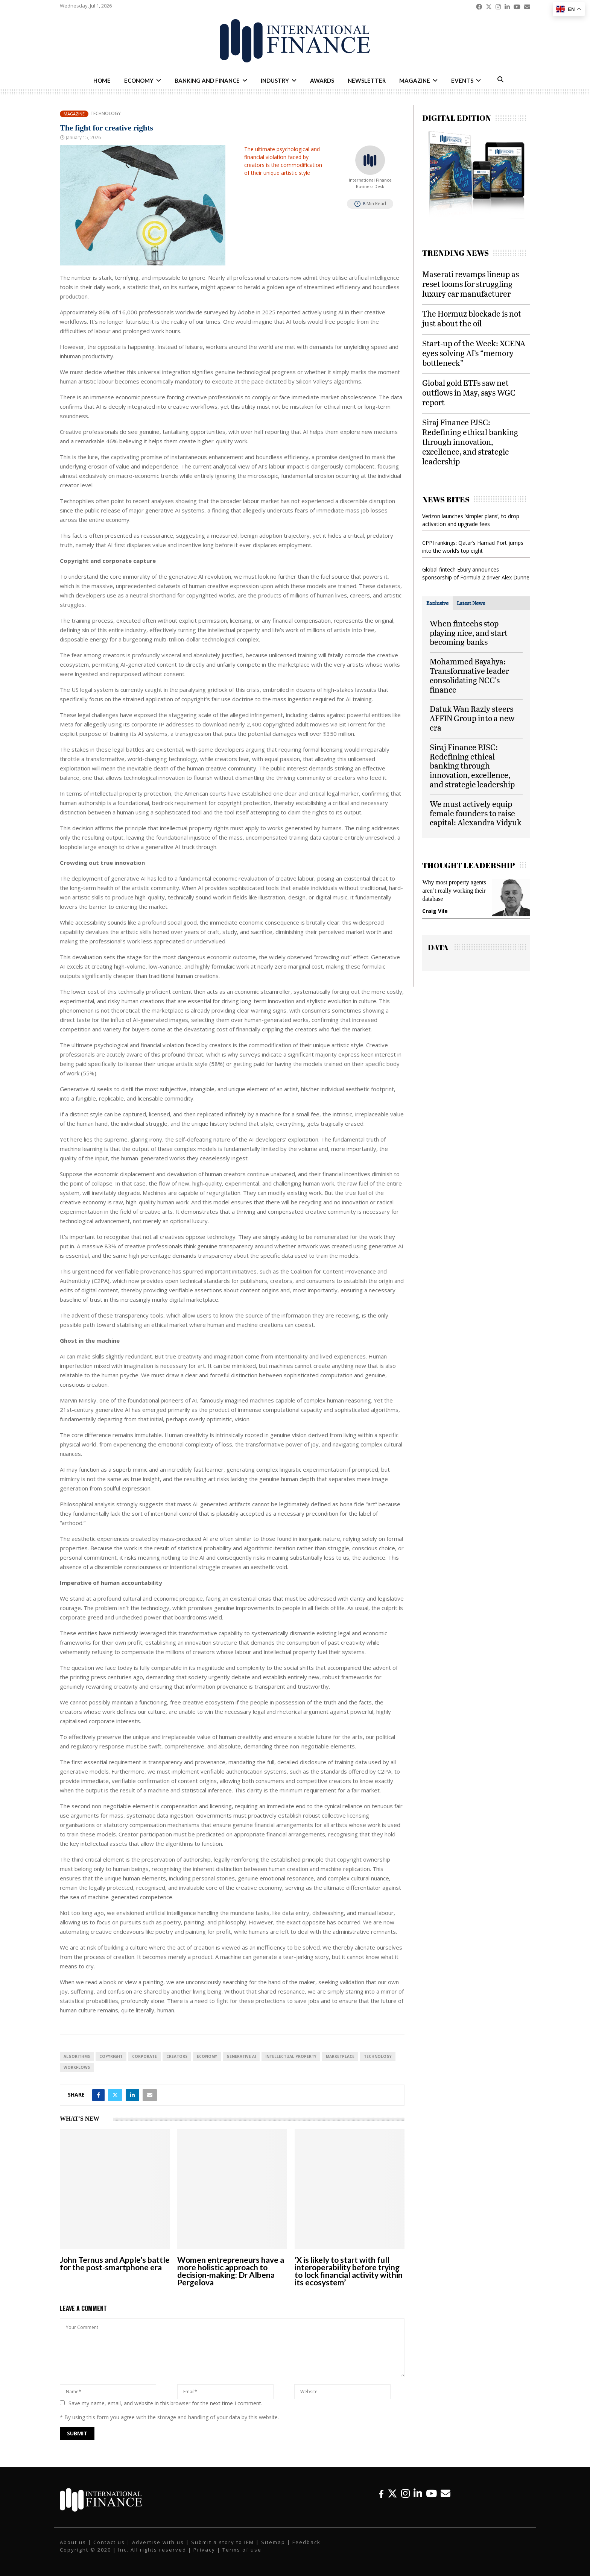 The width and height of the screenshot is (590, 2576). What do you see at coordinates (275, 80) in the screenshot?
I see `Industry` at bounding box center [275, 80].